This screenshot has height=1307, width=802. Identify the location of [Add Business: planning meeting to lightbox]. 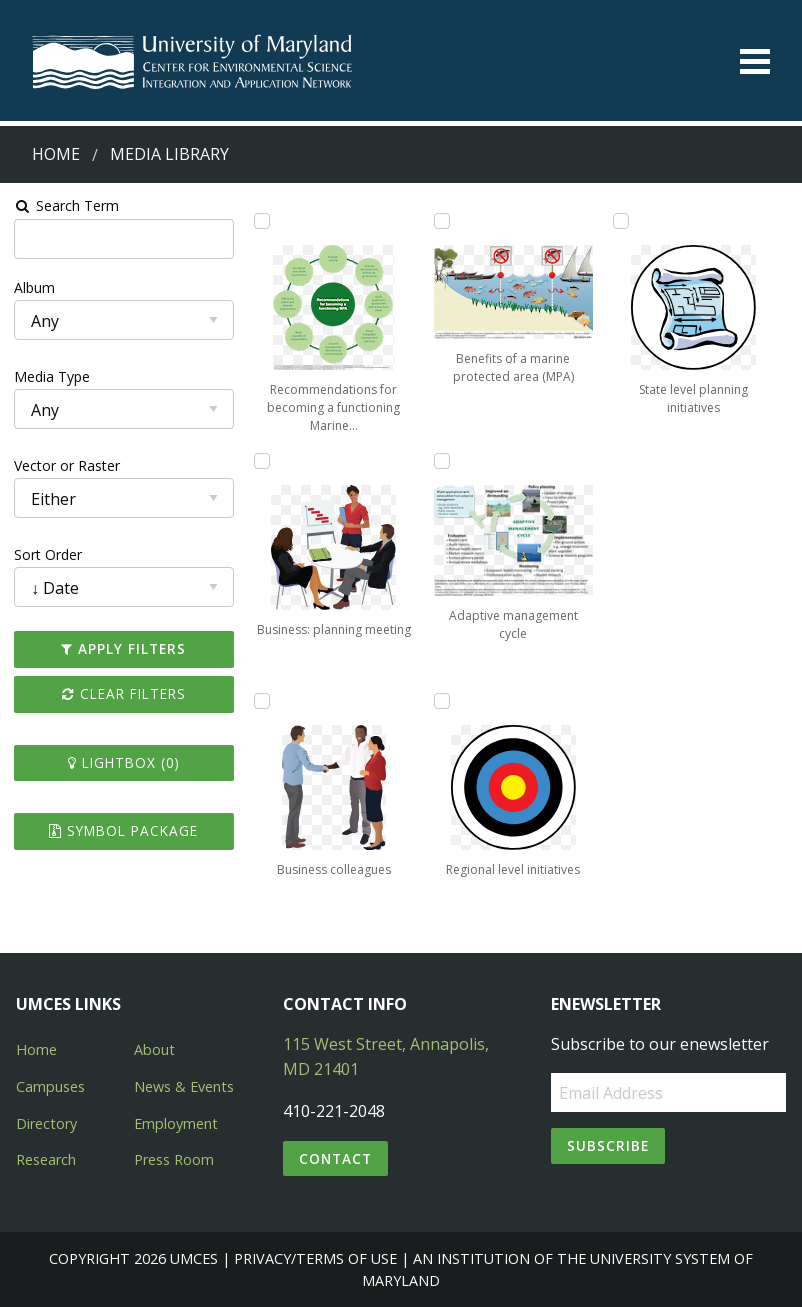
(261, 461).